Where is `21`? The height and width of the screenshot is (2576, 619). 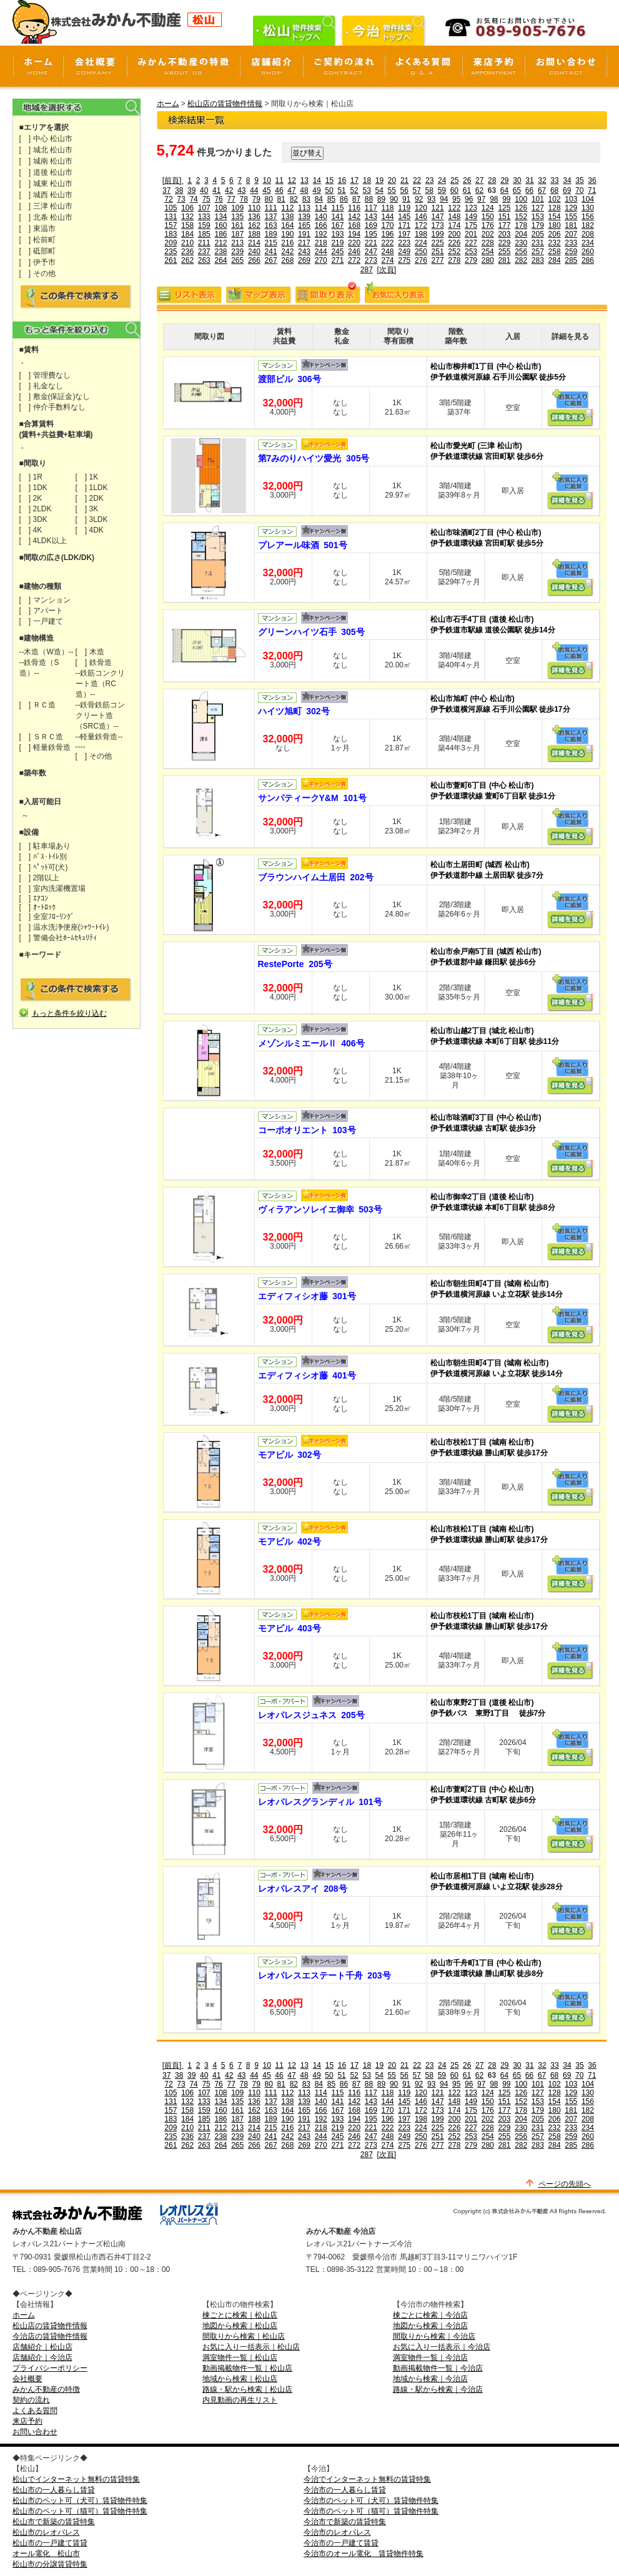 21 is located at coordinates (404, 180).